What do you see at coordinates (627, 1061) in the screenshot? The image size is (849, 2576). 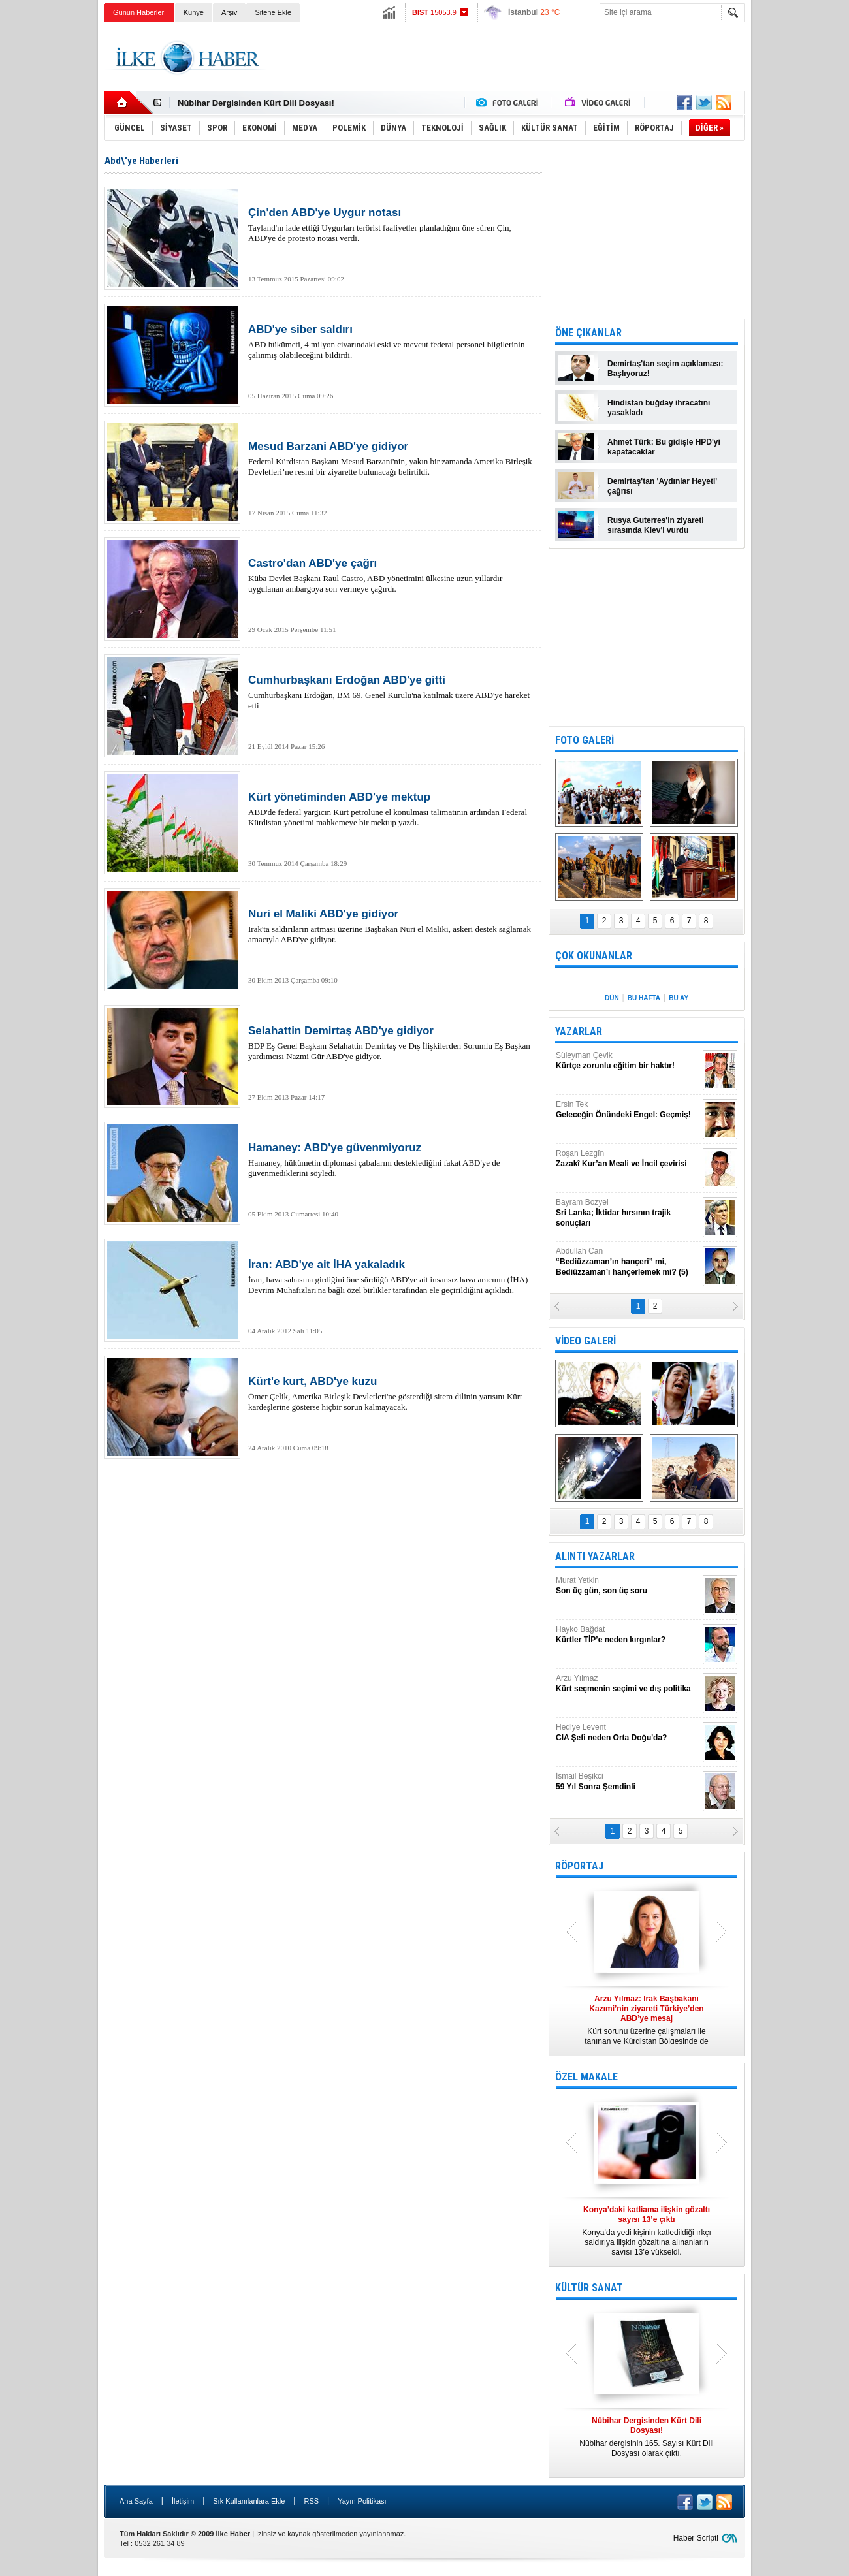 I see `Süleyman Çevik` at bounding box center [627, 1061].